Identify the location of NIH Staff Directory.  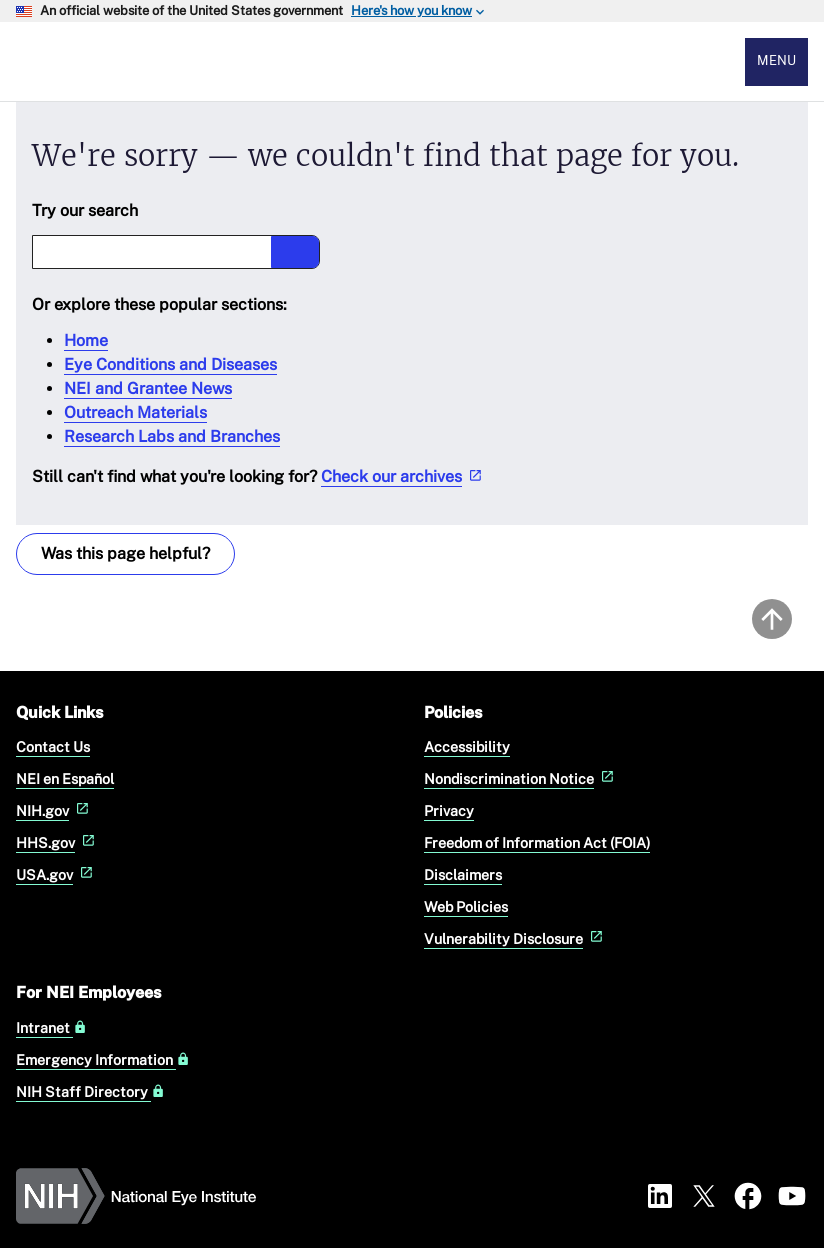
(90, 1092).